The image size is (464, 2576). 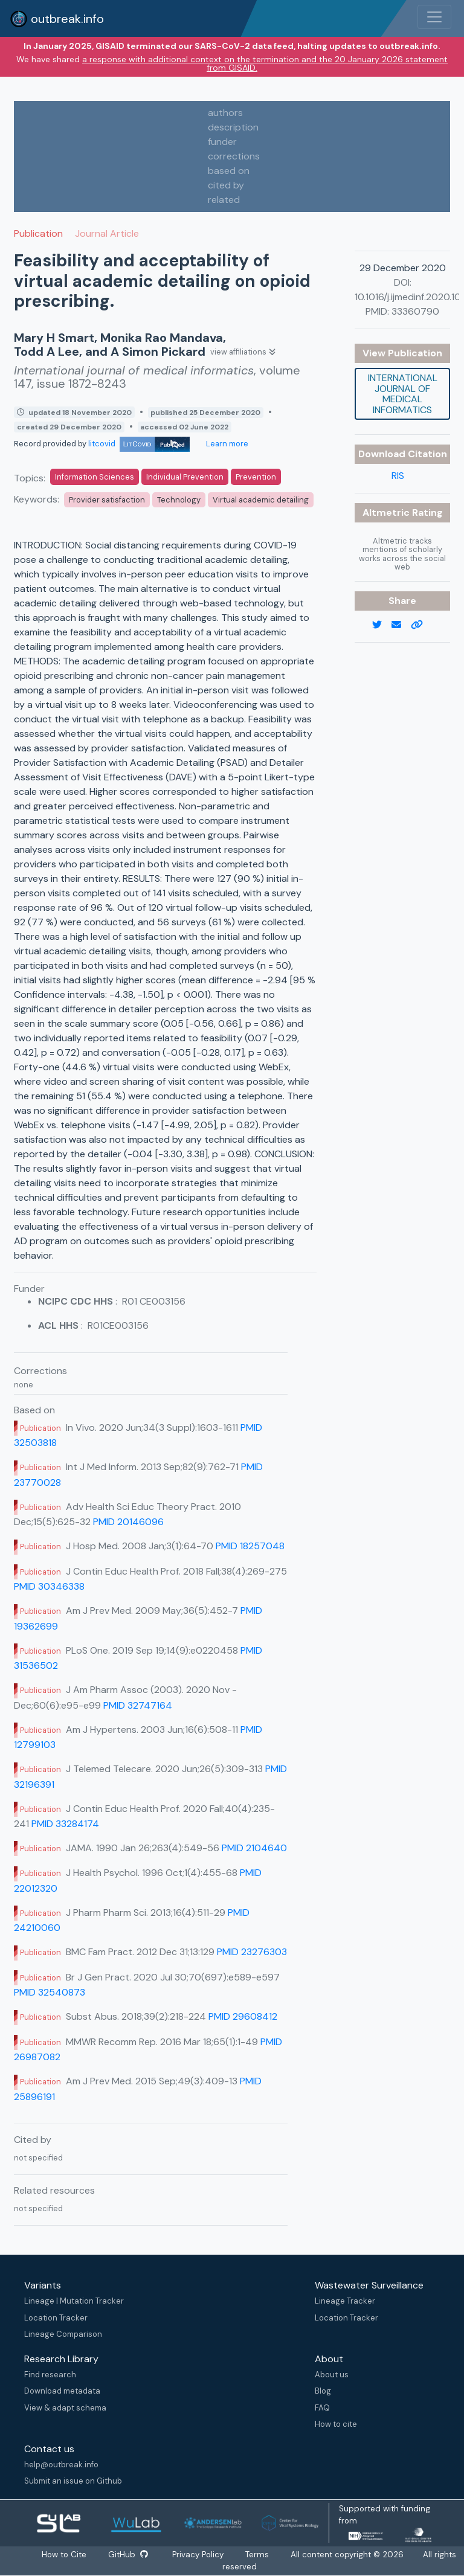 What do you see at coordinates (50, 2374) in the screenshot?
I see `Find research` at bounding box center [50, 2374].